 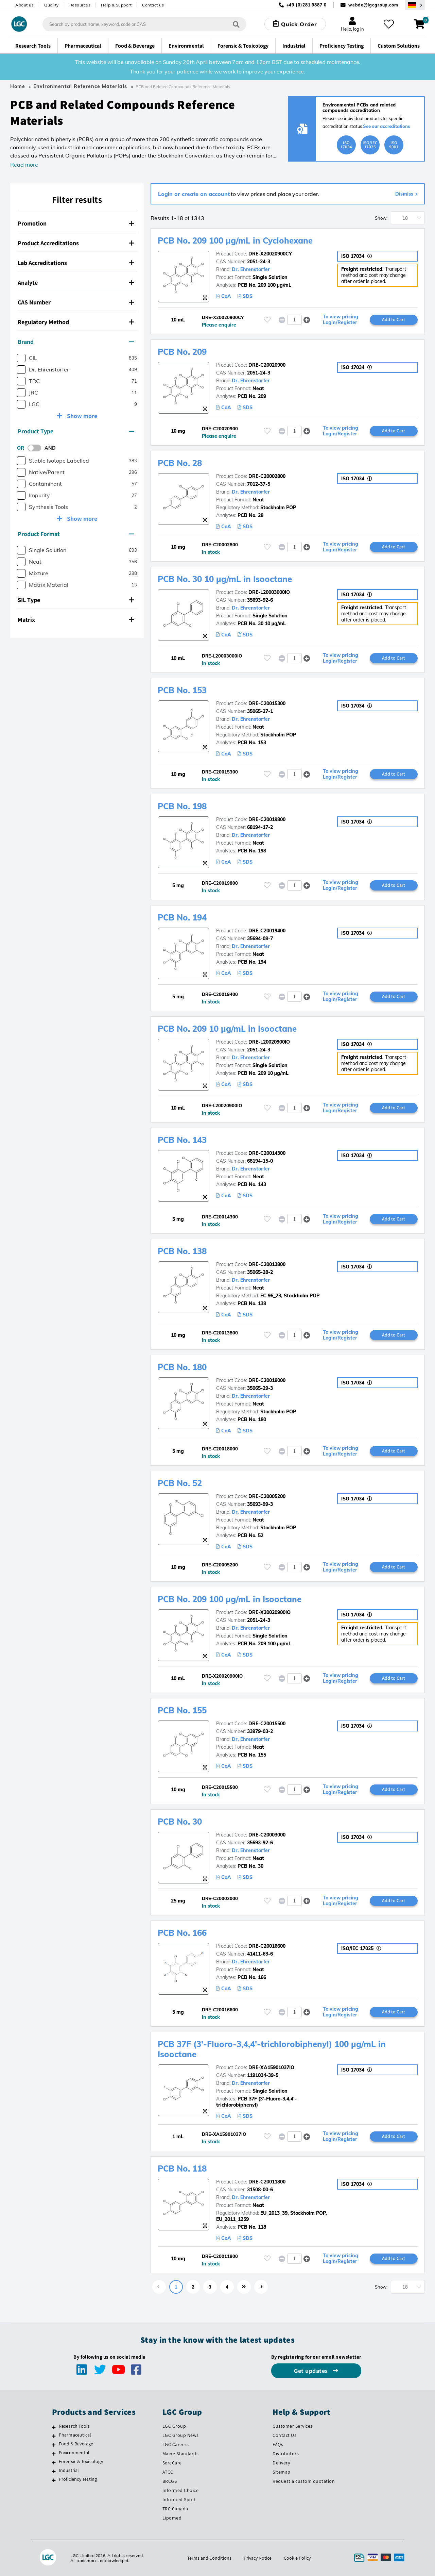 I want to click on PCB No. 138, so click(x=182, y=1251).